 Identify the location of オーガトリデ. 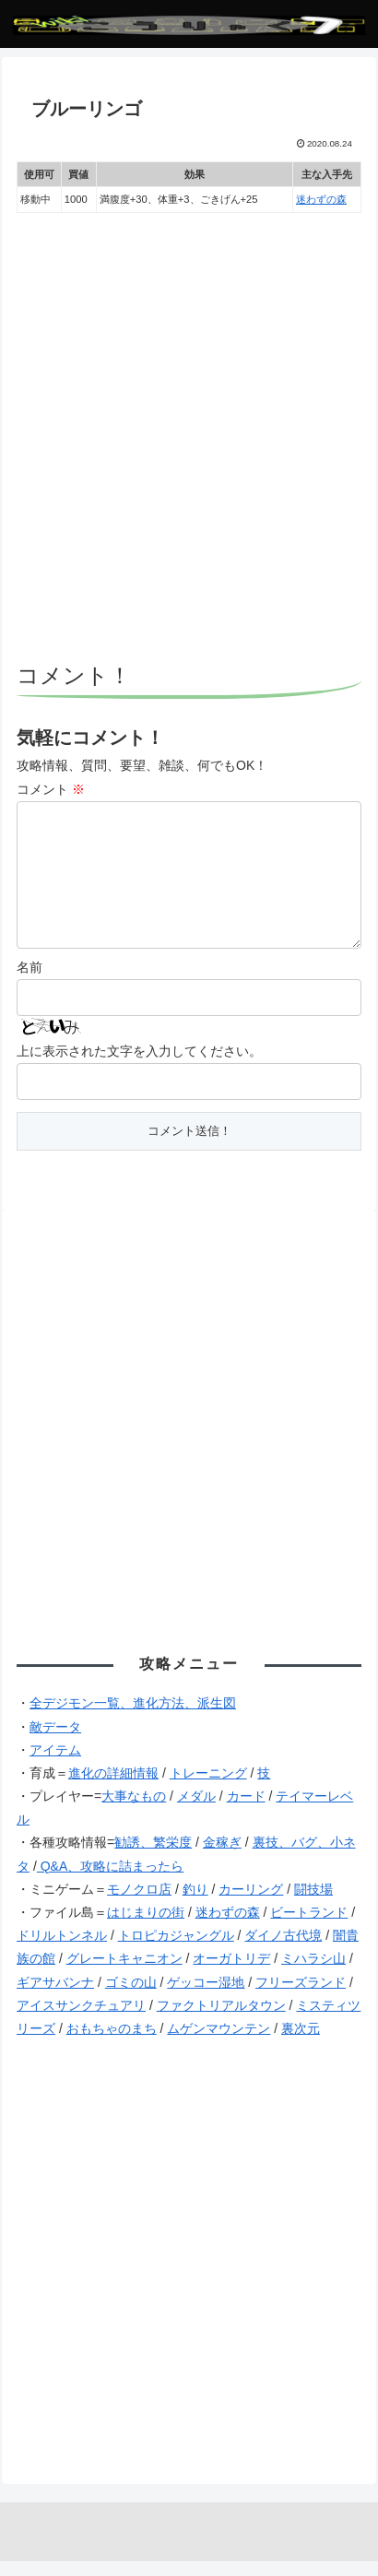
(231, 1973).